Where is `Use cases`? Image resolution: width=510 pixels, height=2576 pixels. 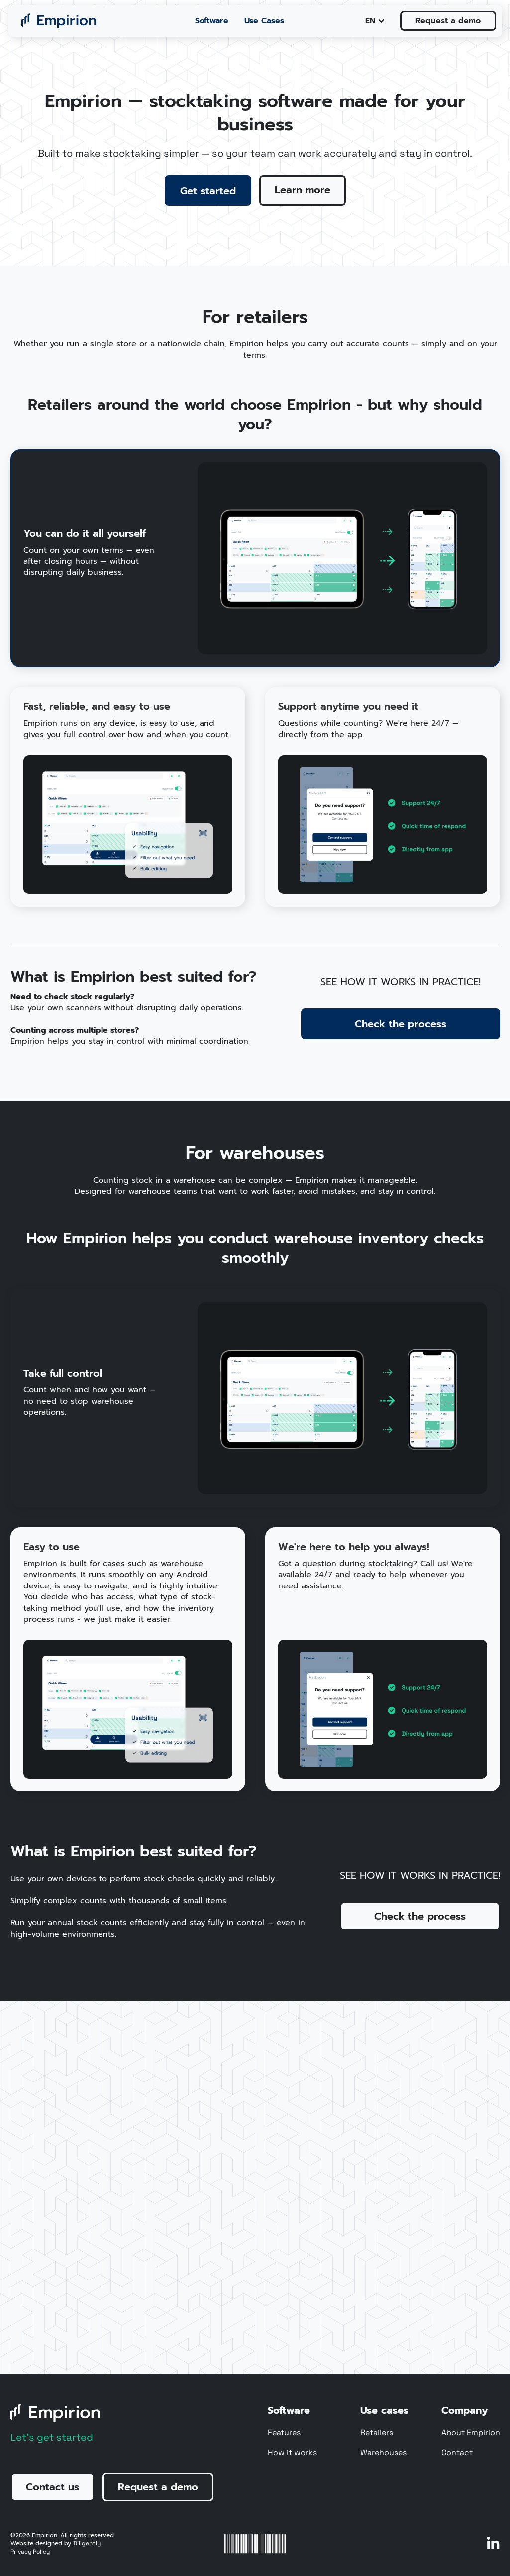
Use cases is located at coordinates (384, 2410).